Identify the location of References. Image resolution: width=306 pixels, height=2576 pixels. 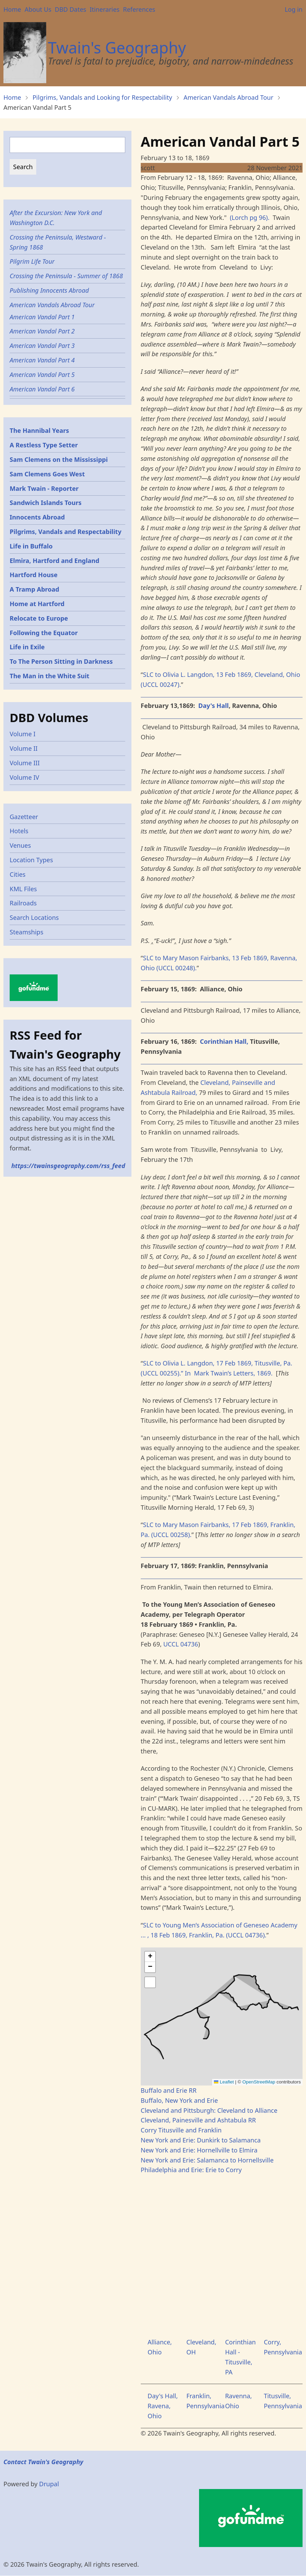
(139, 9).